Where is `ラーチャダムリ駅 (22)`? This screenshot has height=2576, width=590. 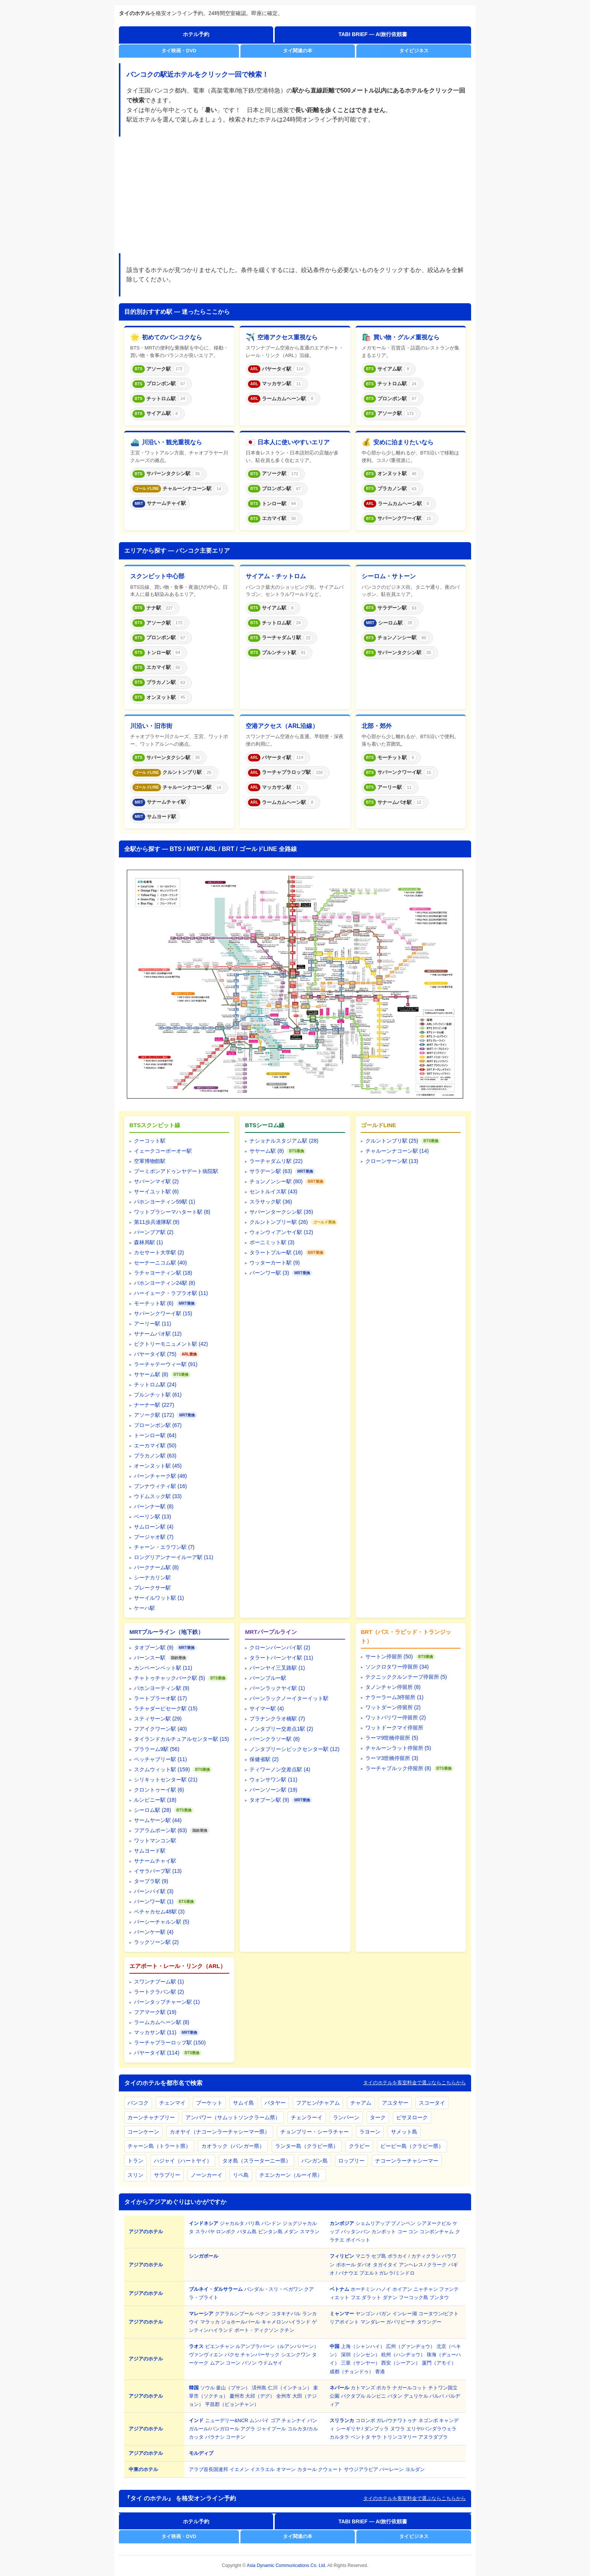
ラーチャダムリ駅 (22) is located at coordinates (276, 1161).